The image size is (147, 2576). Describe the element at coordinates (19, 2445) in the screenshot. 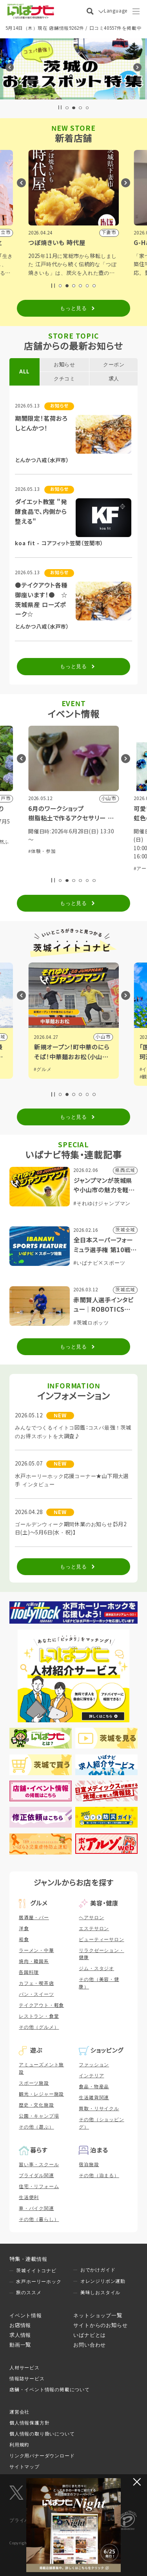

I see `利用規約` at that location.